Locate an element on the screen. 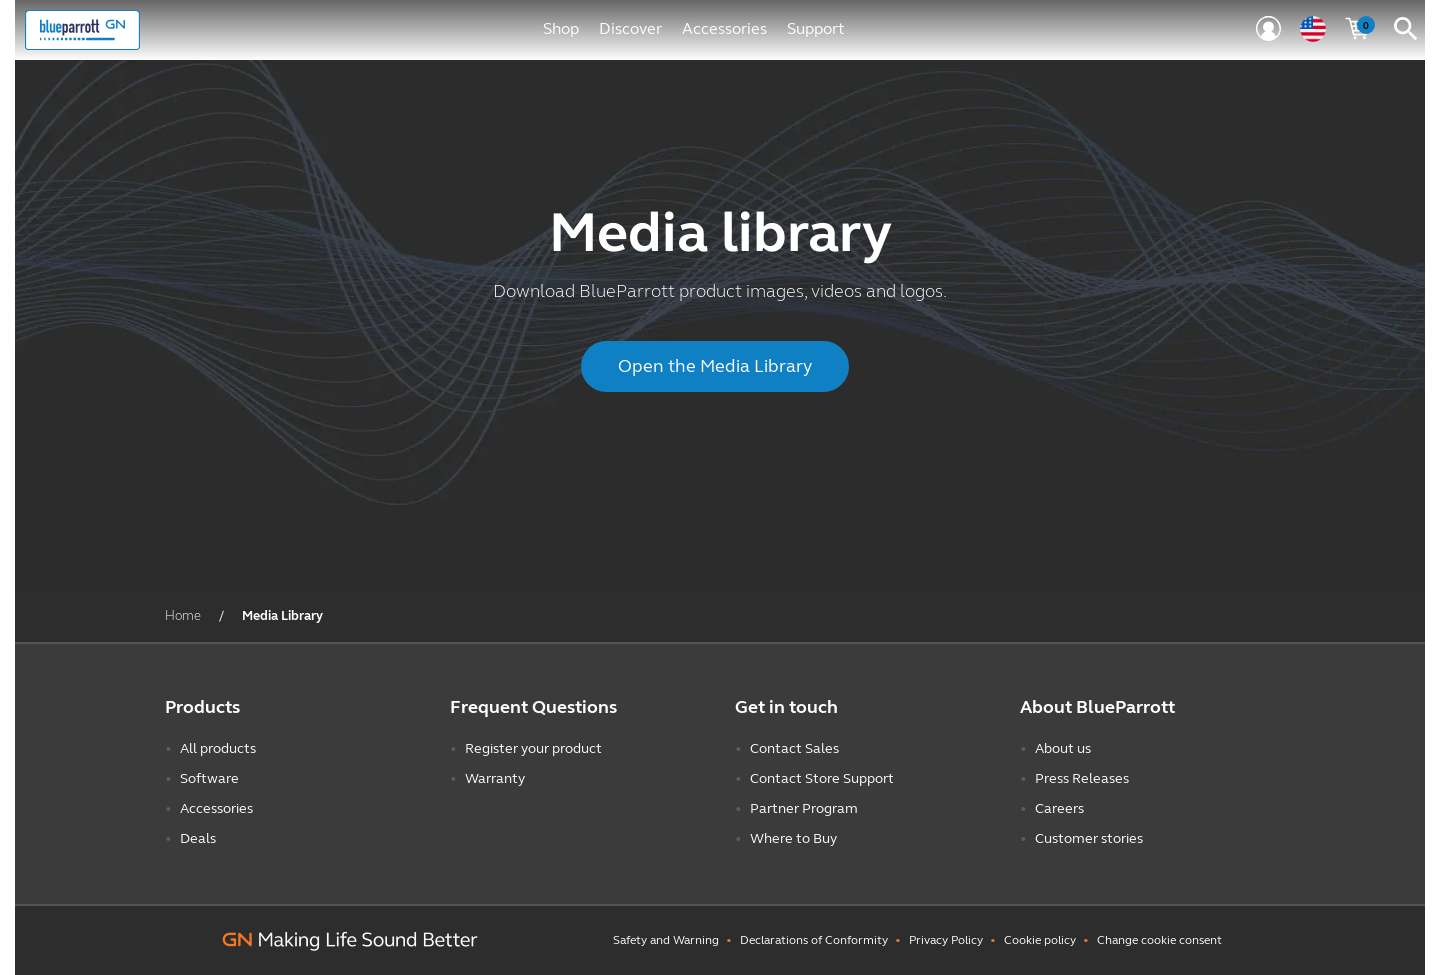  Register your product is located at coordinates (533, 748).